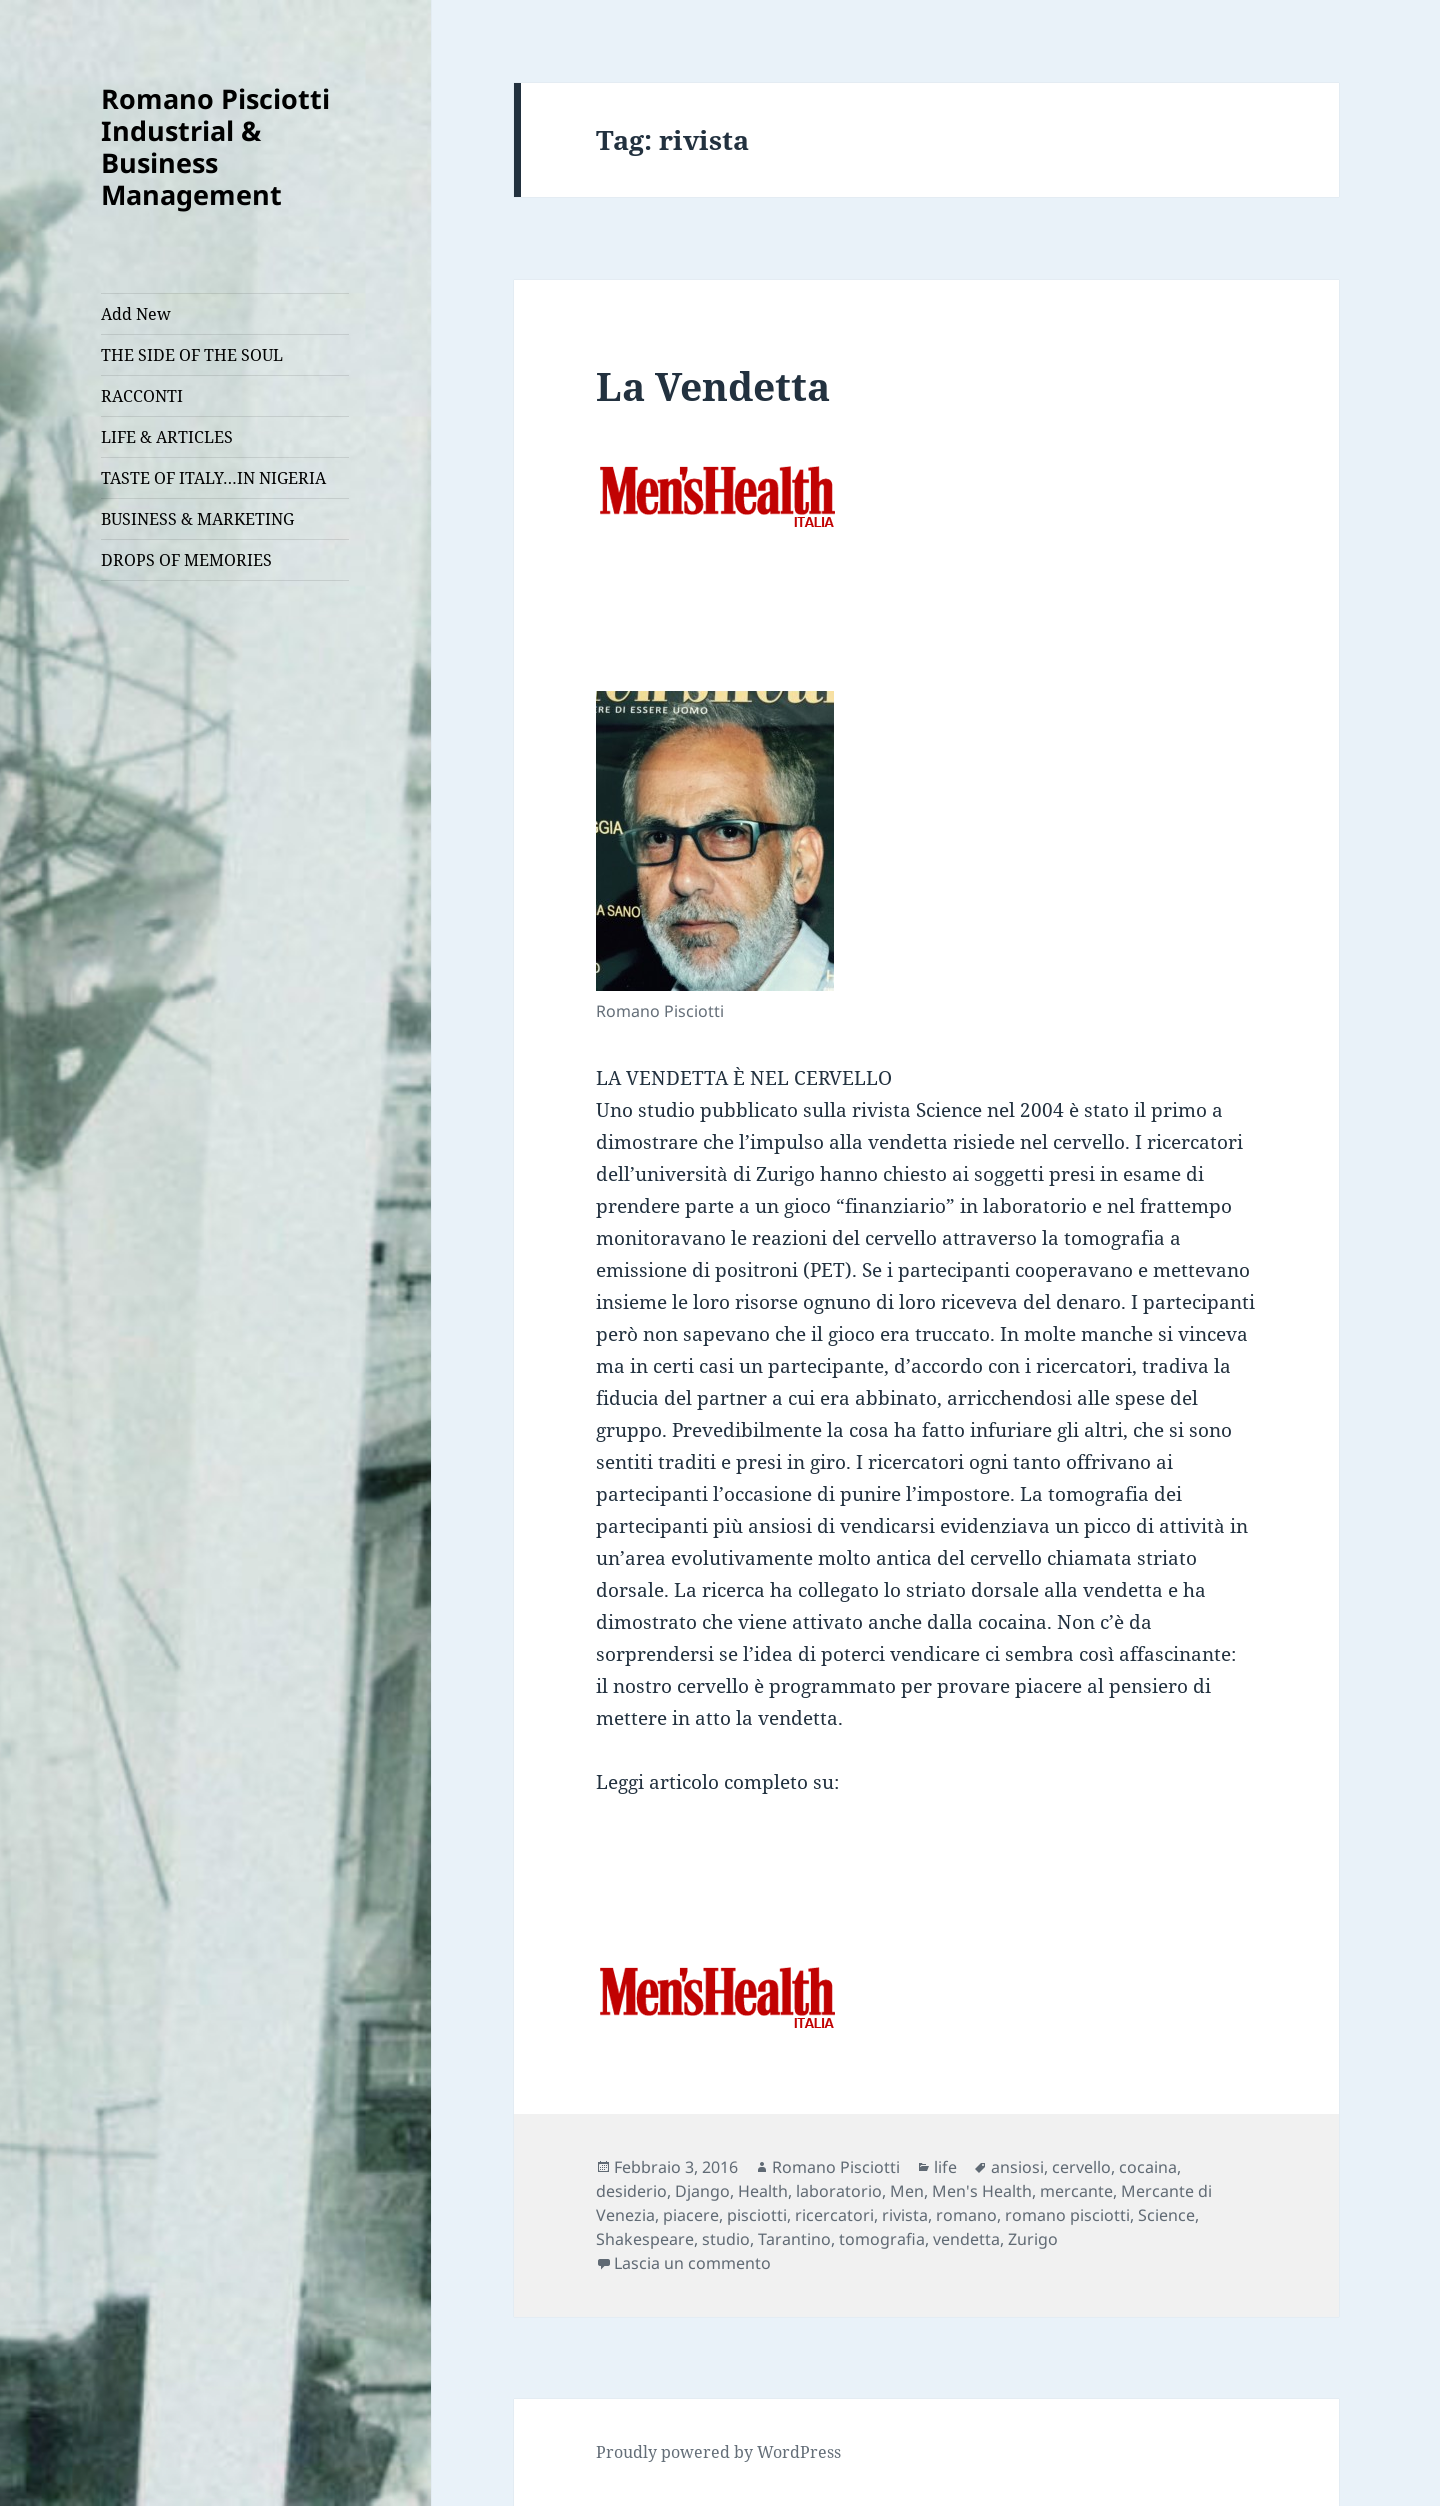 This screenshot has width=1440, height=2506. What do you see at coordinates (186, 560) in the screenshot?
I see `DROPS OF MEMORIES` at bounding box center [186, 560].